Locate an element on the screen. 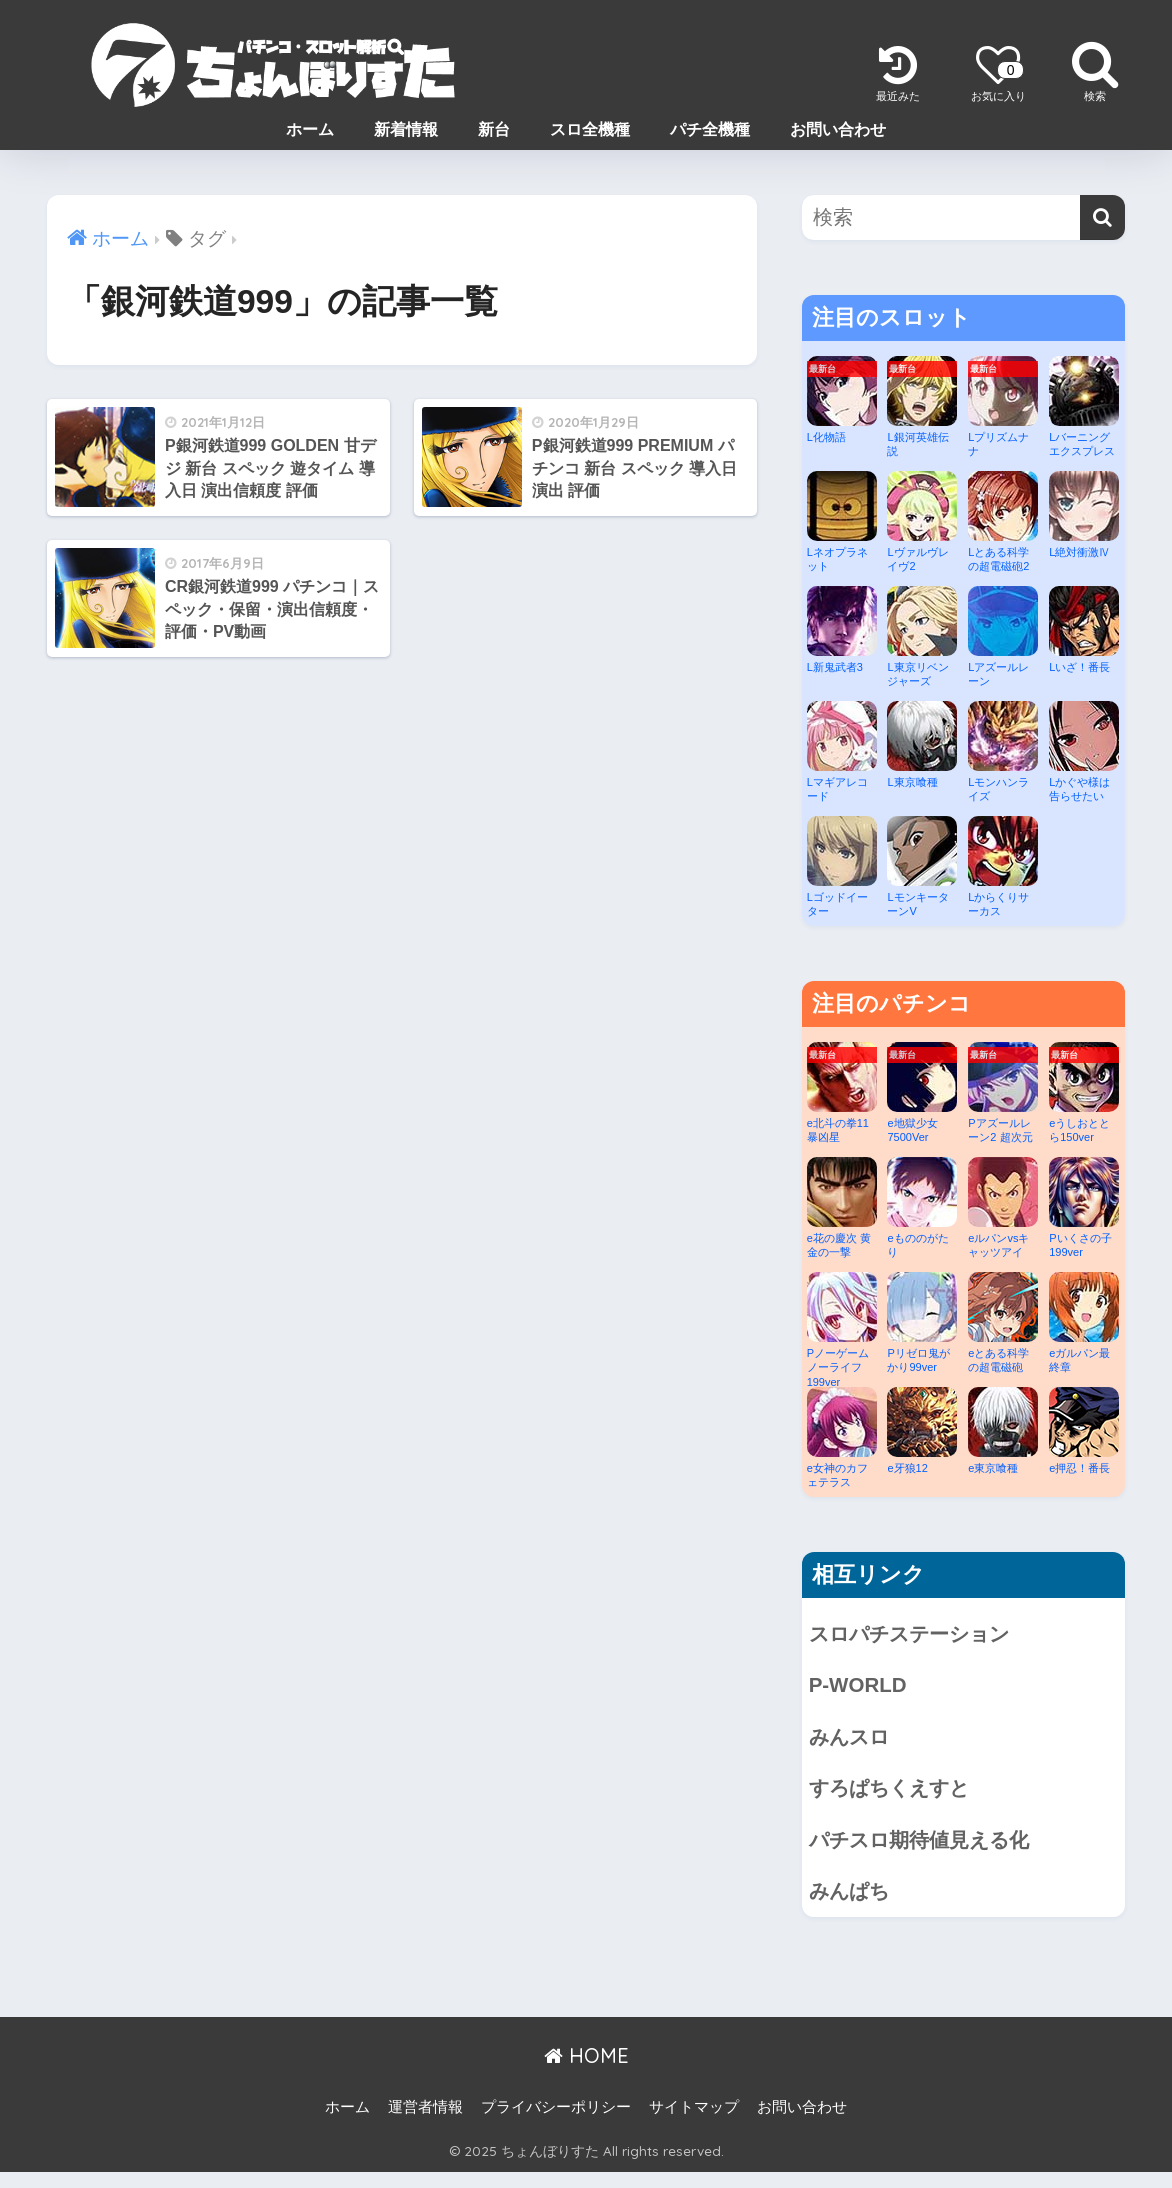  P-WORLD is located at coordinates (861, 1688).